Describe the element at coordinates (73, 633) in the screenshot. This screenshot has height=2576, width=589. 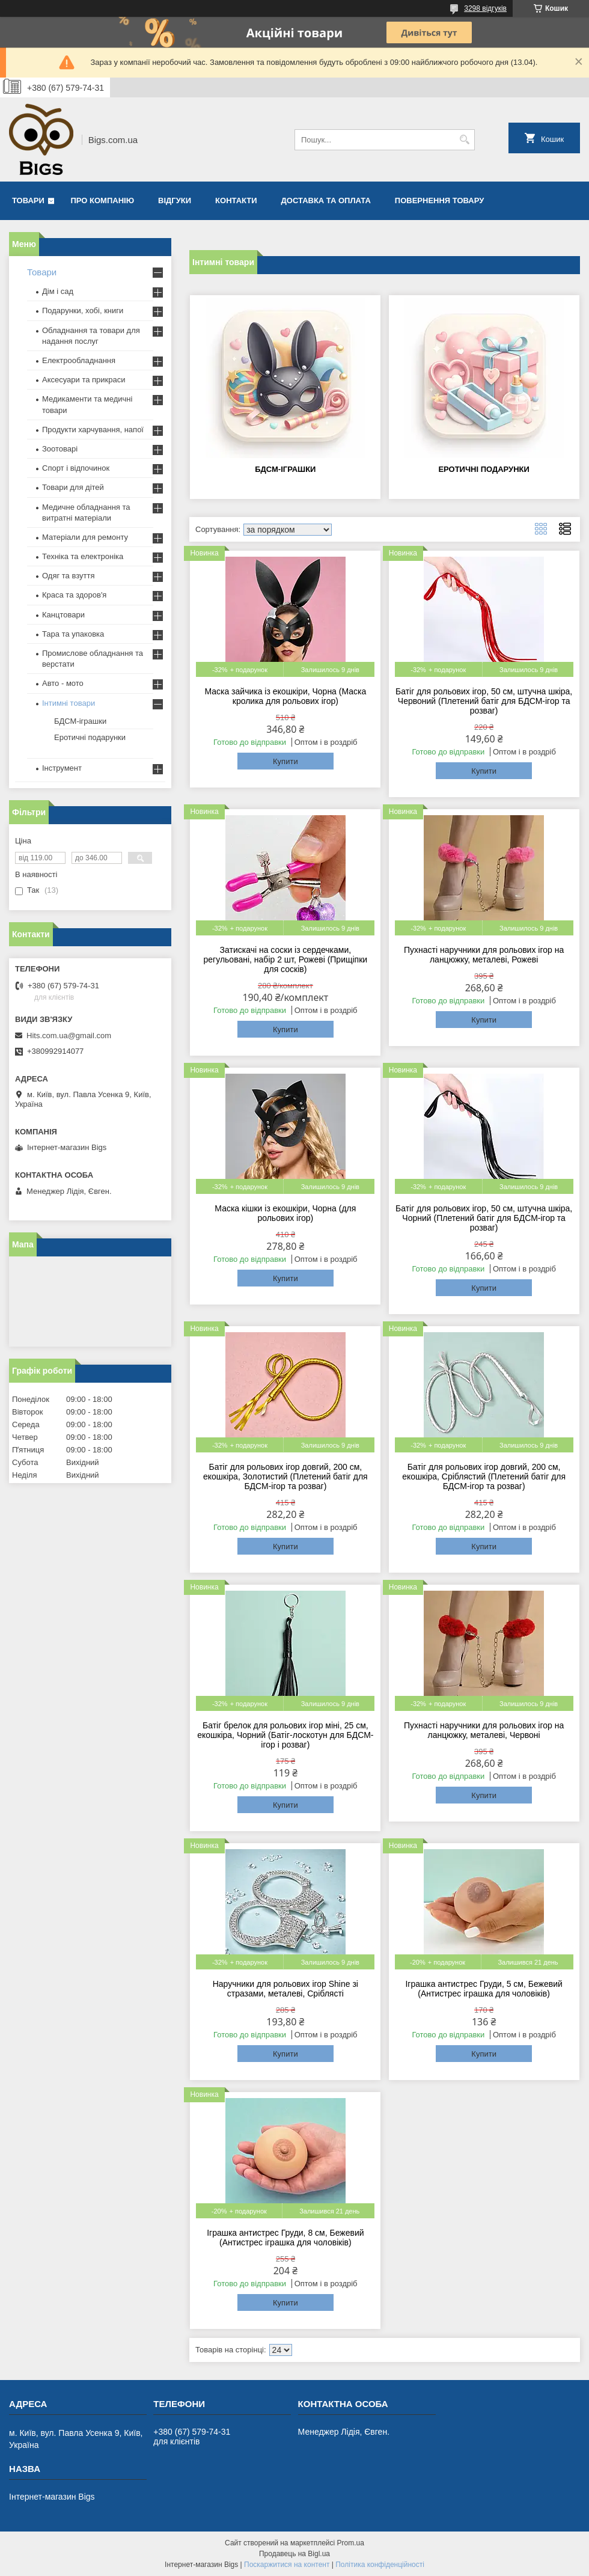
I see `Тара та упаковка` at that location.